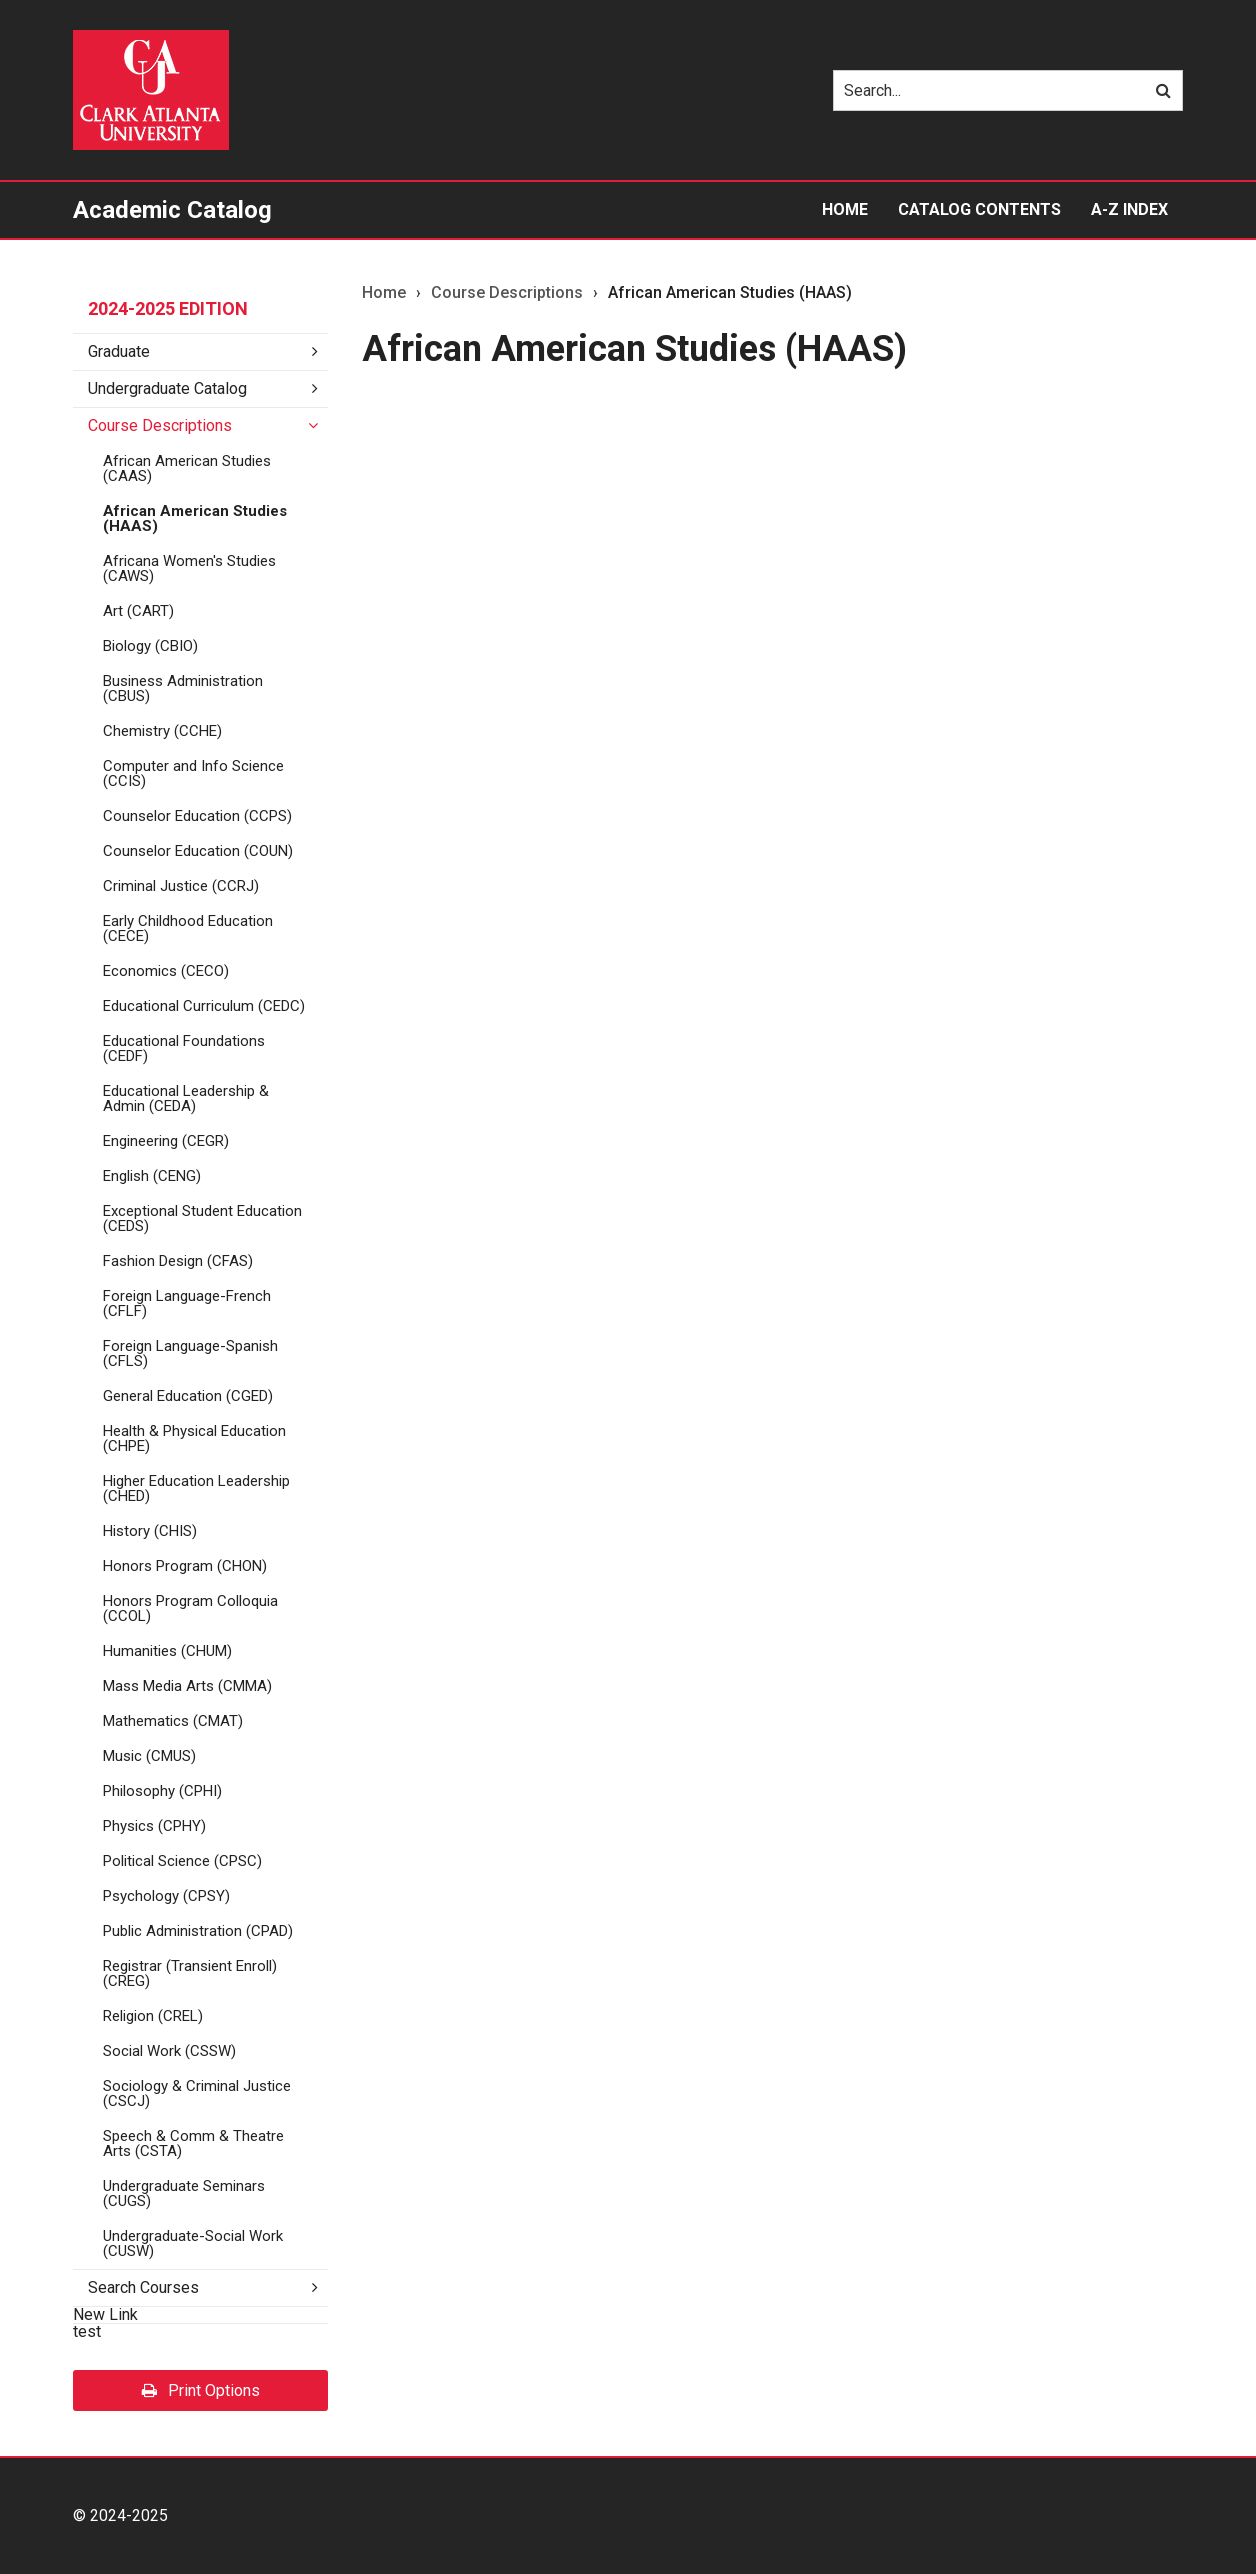 The height and width of the screenshot is (2574, 1256). Describe the element at coordinates (149, 1756) in the screenshot. I see `Music (CMUS)` at that location.